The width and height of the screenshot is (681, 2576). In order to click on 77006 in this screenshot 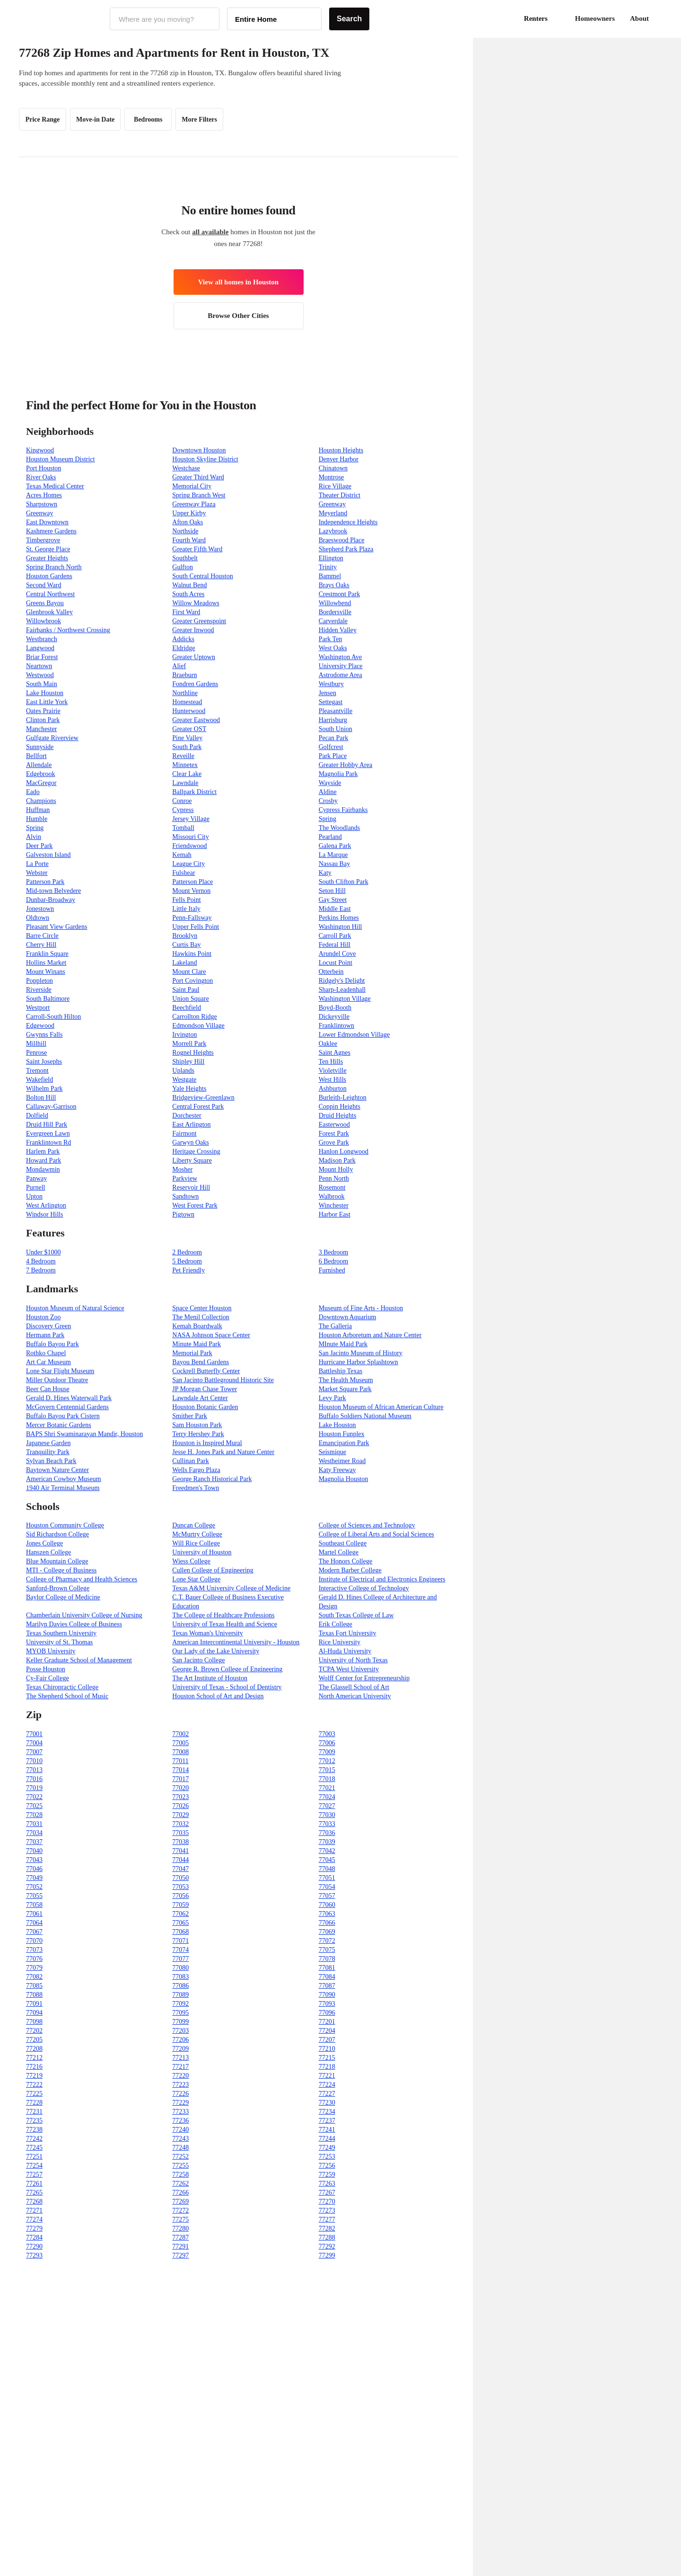, I will do `click(327, 1743)`.